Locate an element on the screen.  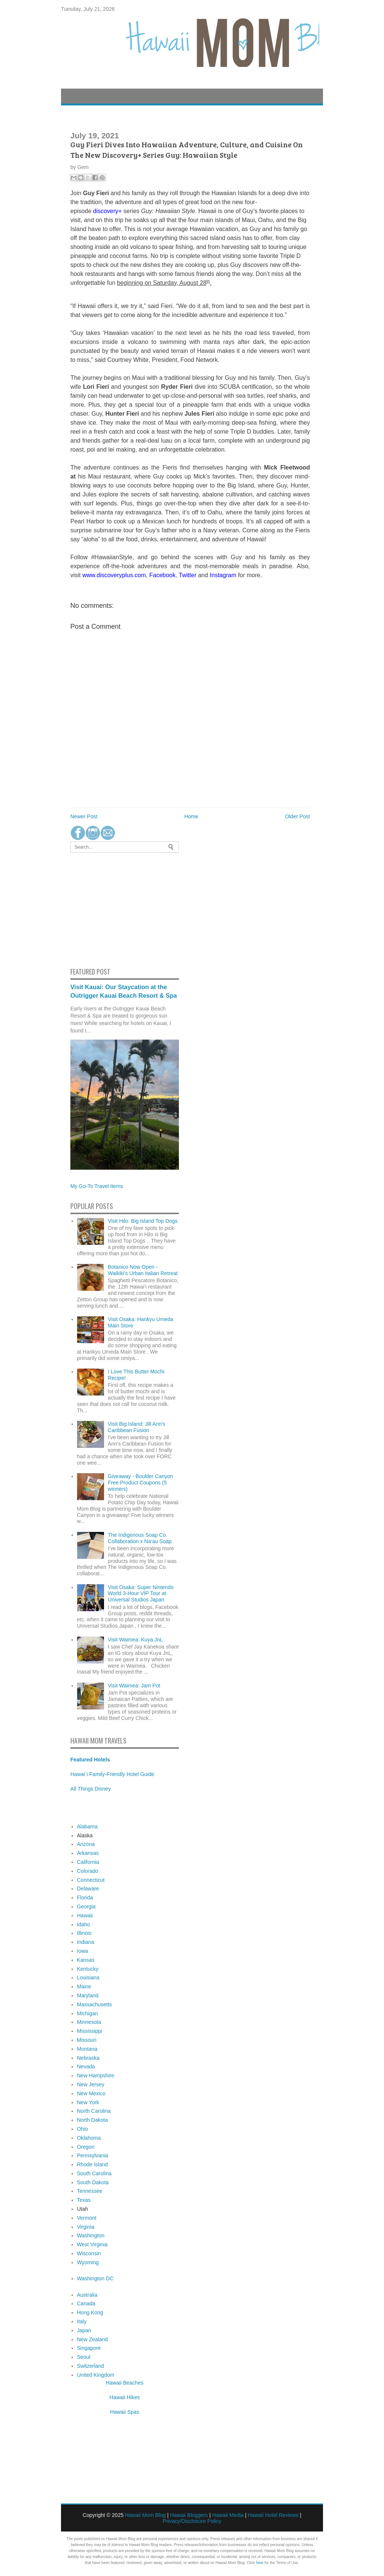
Maine is located at coordinates (84, 1986).